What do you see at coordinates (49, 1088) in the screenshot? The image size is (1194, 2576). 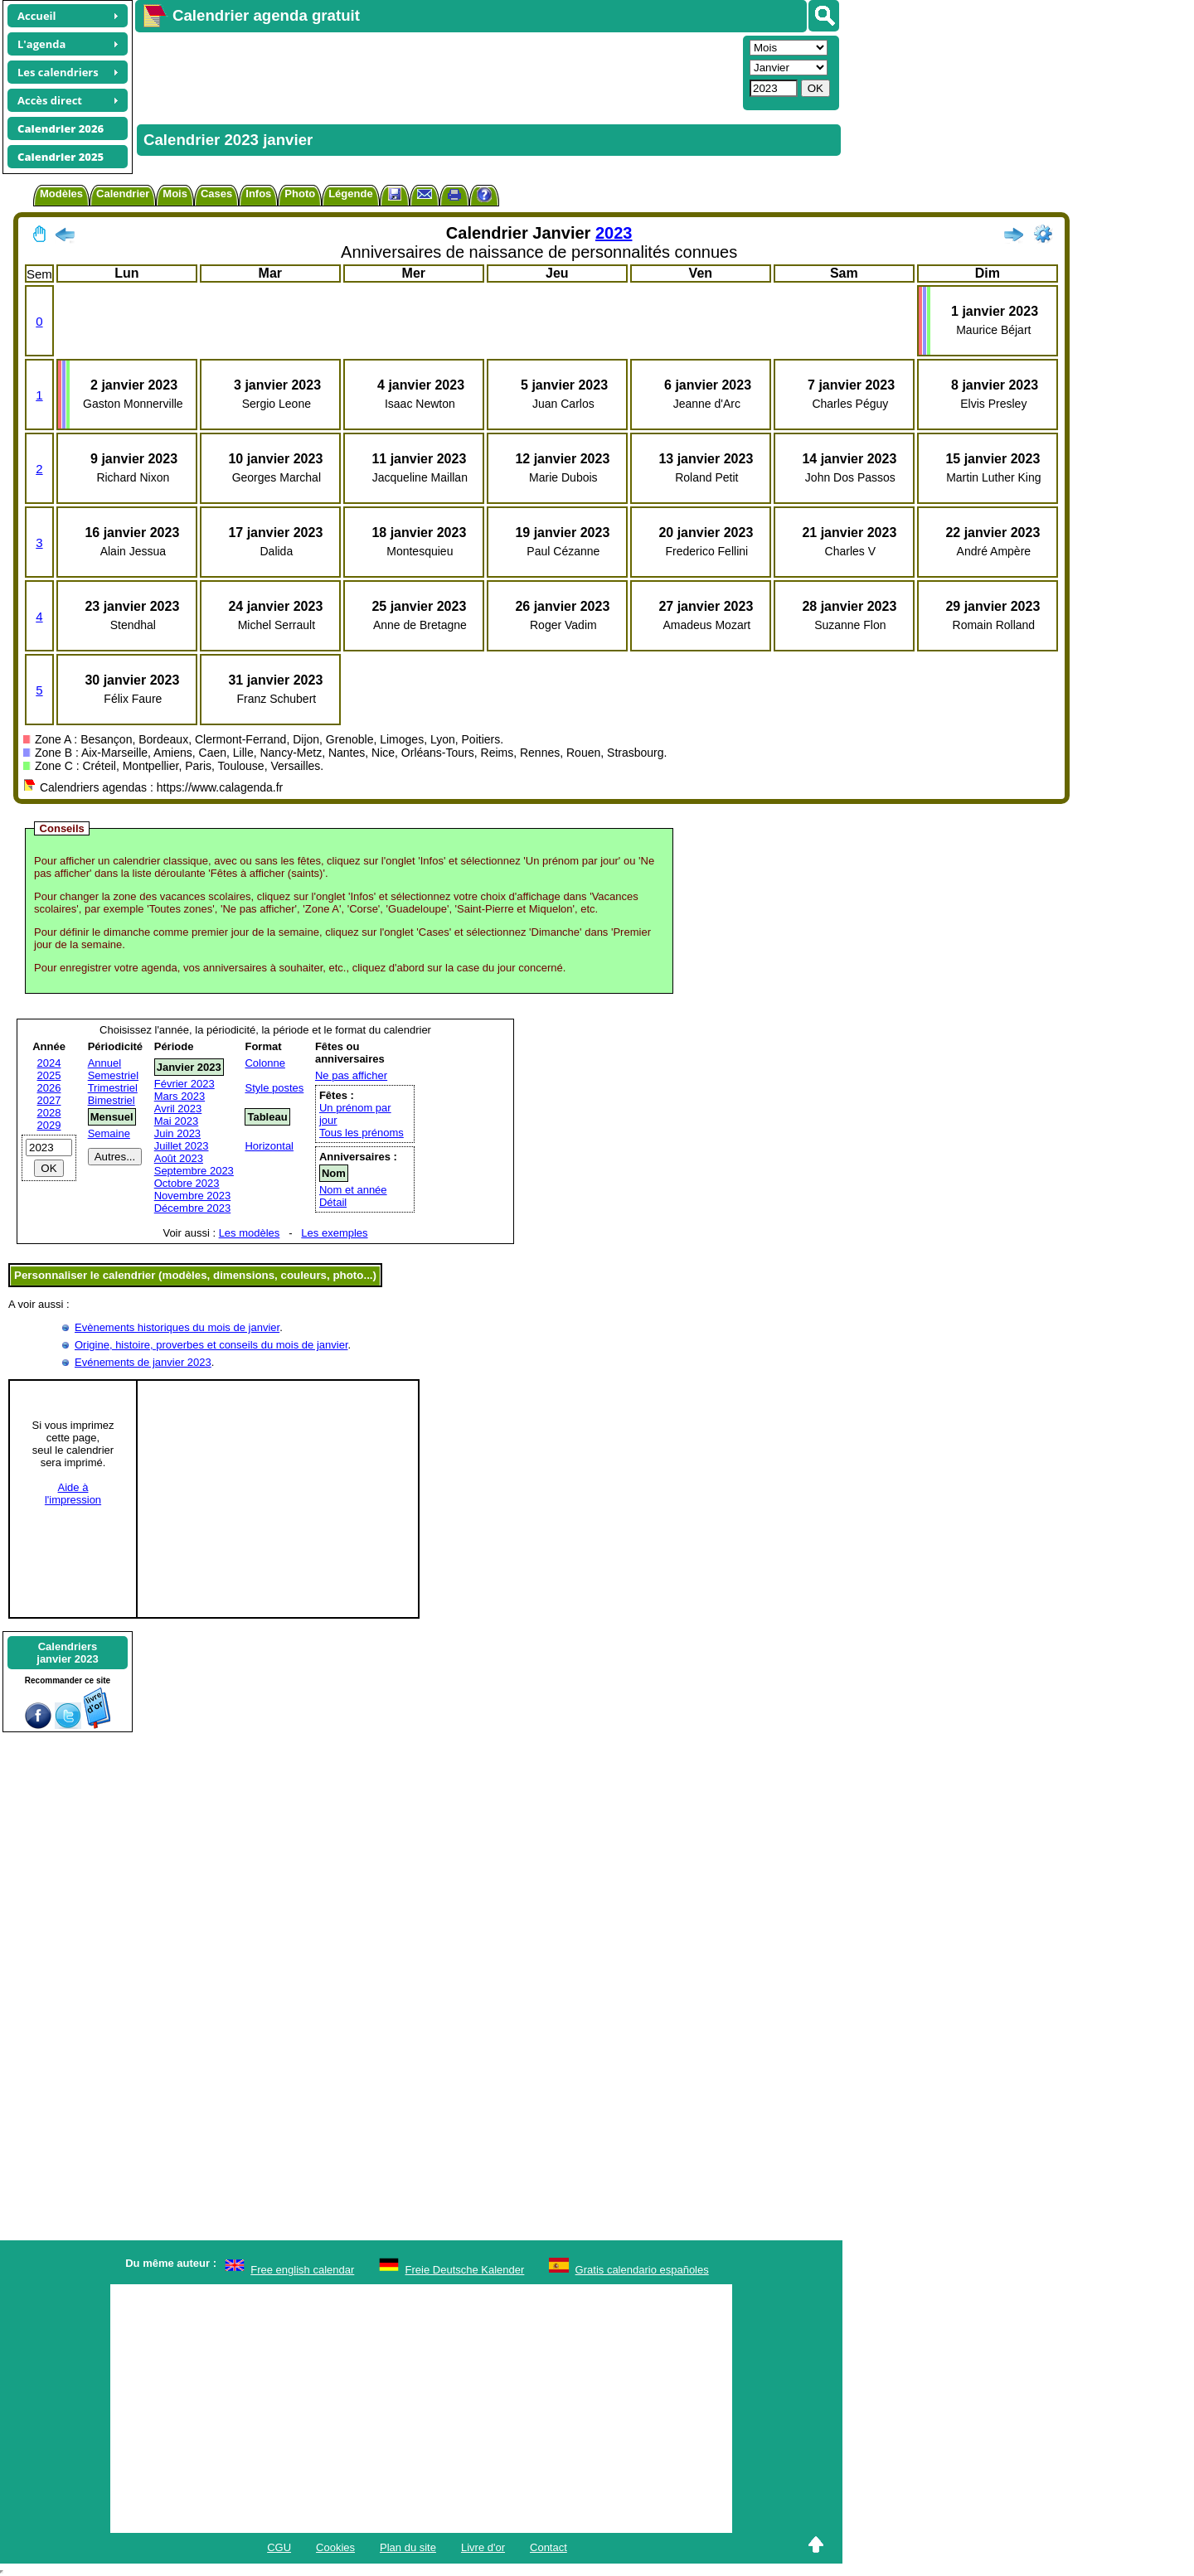 I see `2026` at bounding box center [49, 1088].